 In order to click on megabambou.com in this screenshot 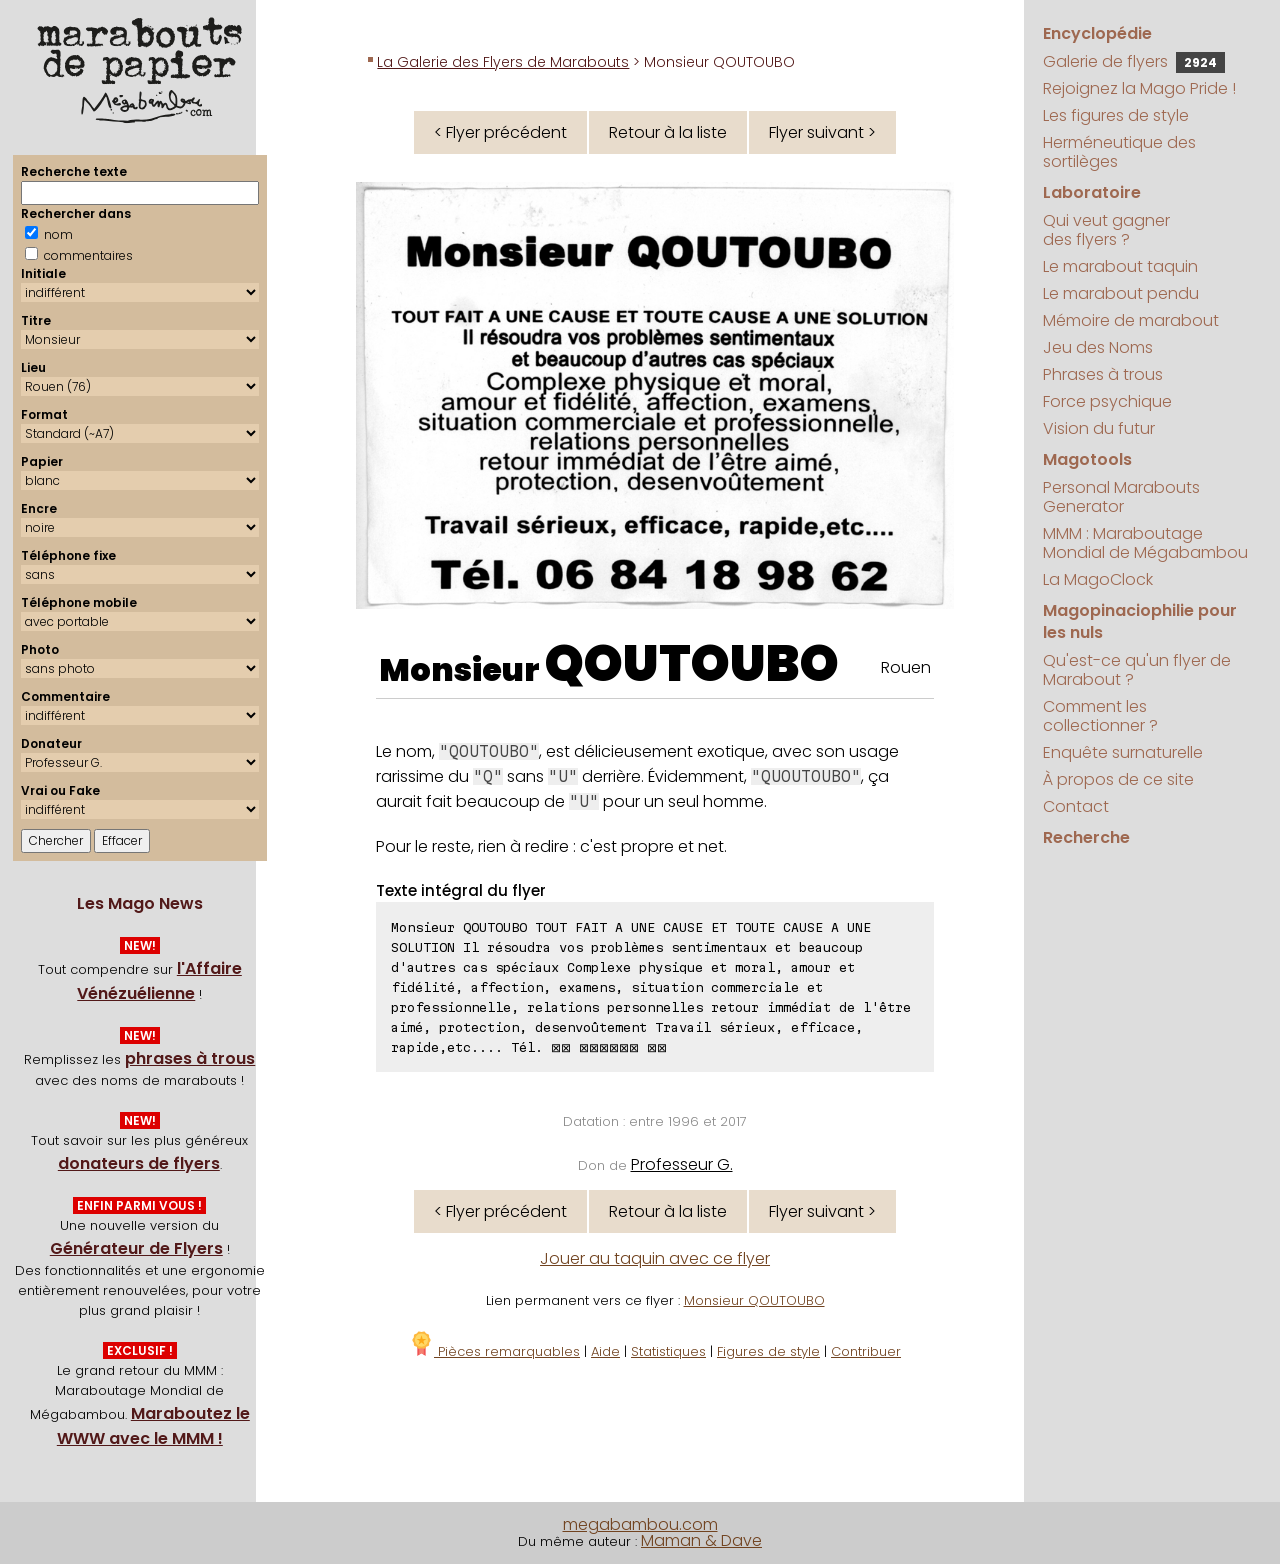, I will do `click(640, 1524)`.